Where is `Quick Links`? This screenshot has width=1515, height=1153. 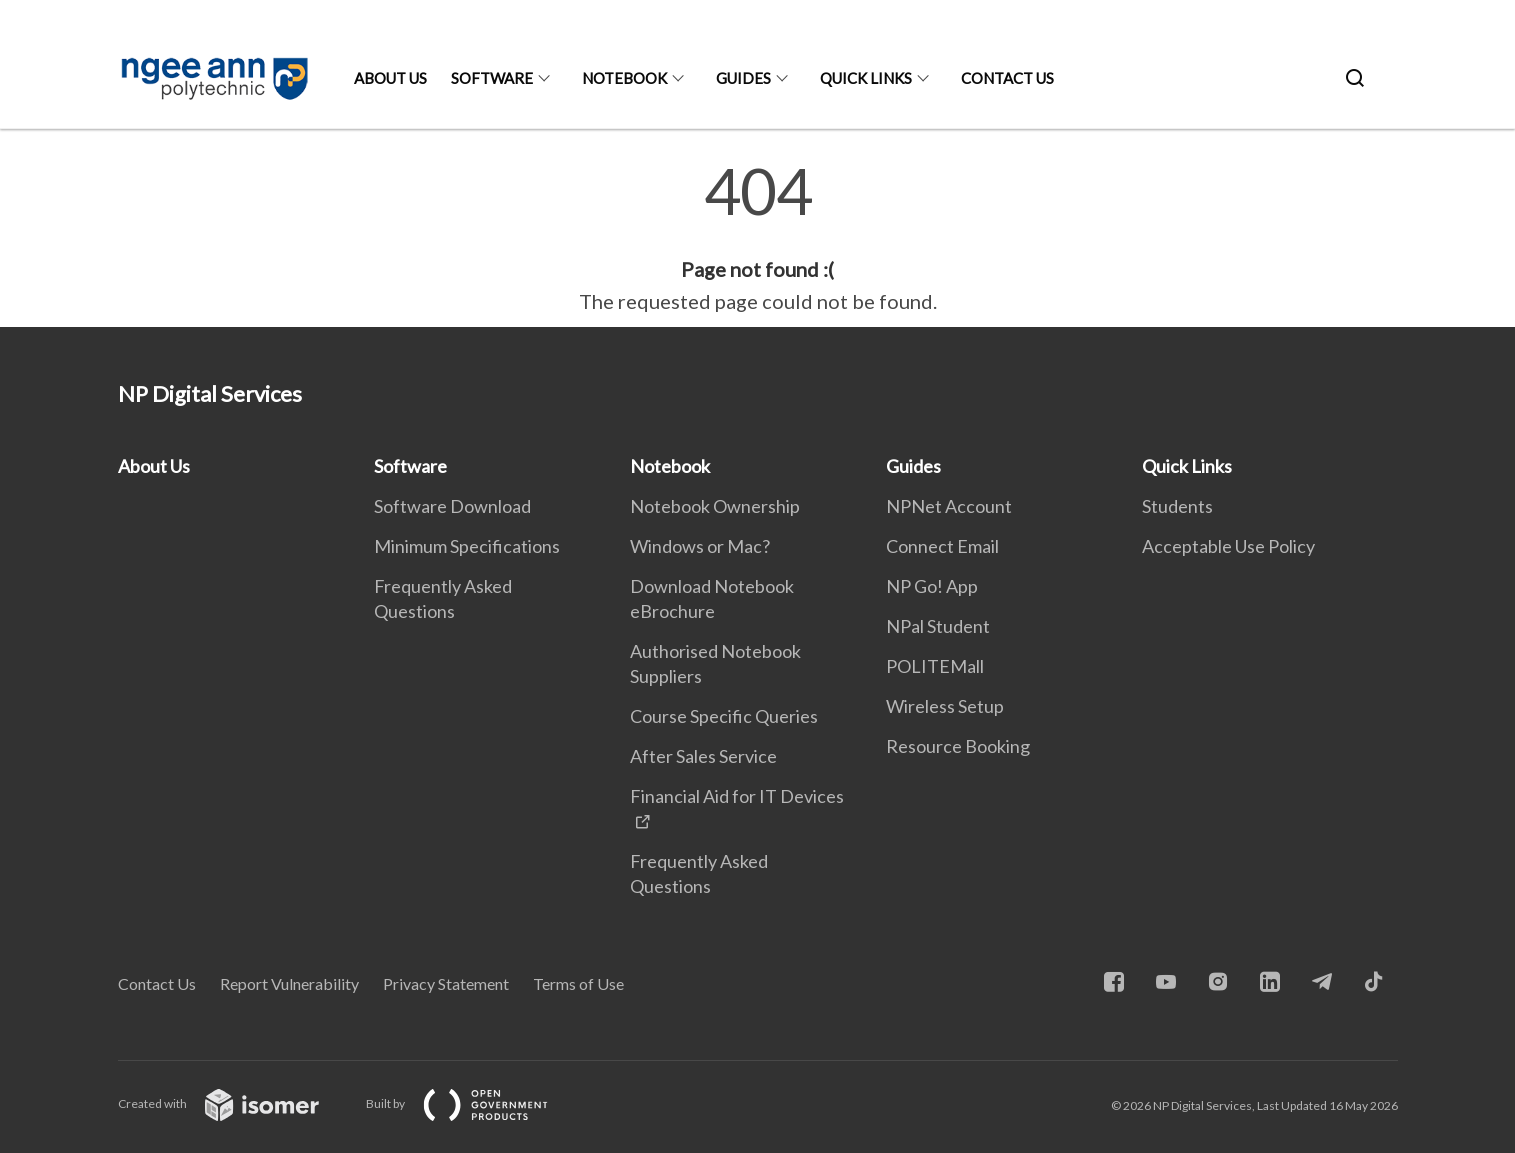
Quick Links is located at coordinates (866, 78).